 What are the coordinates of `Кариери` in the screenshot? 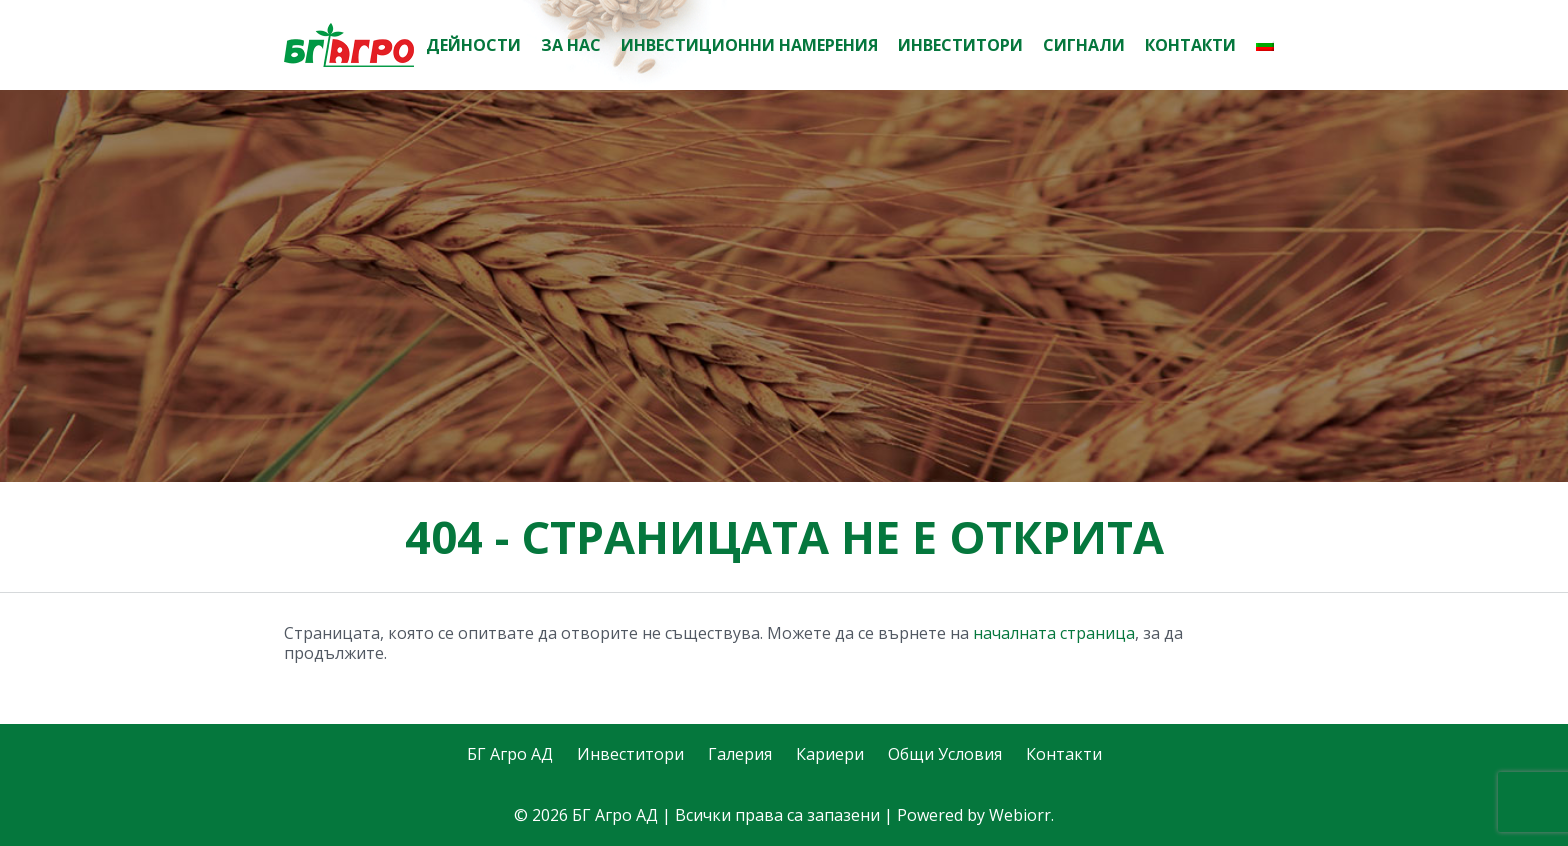 It's located at (830, 754).